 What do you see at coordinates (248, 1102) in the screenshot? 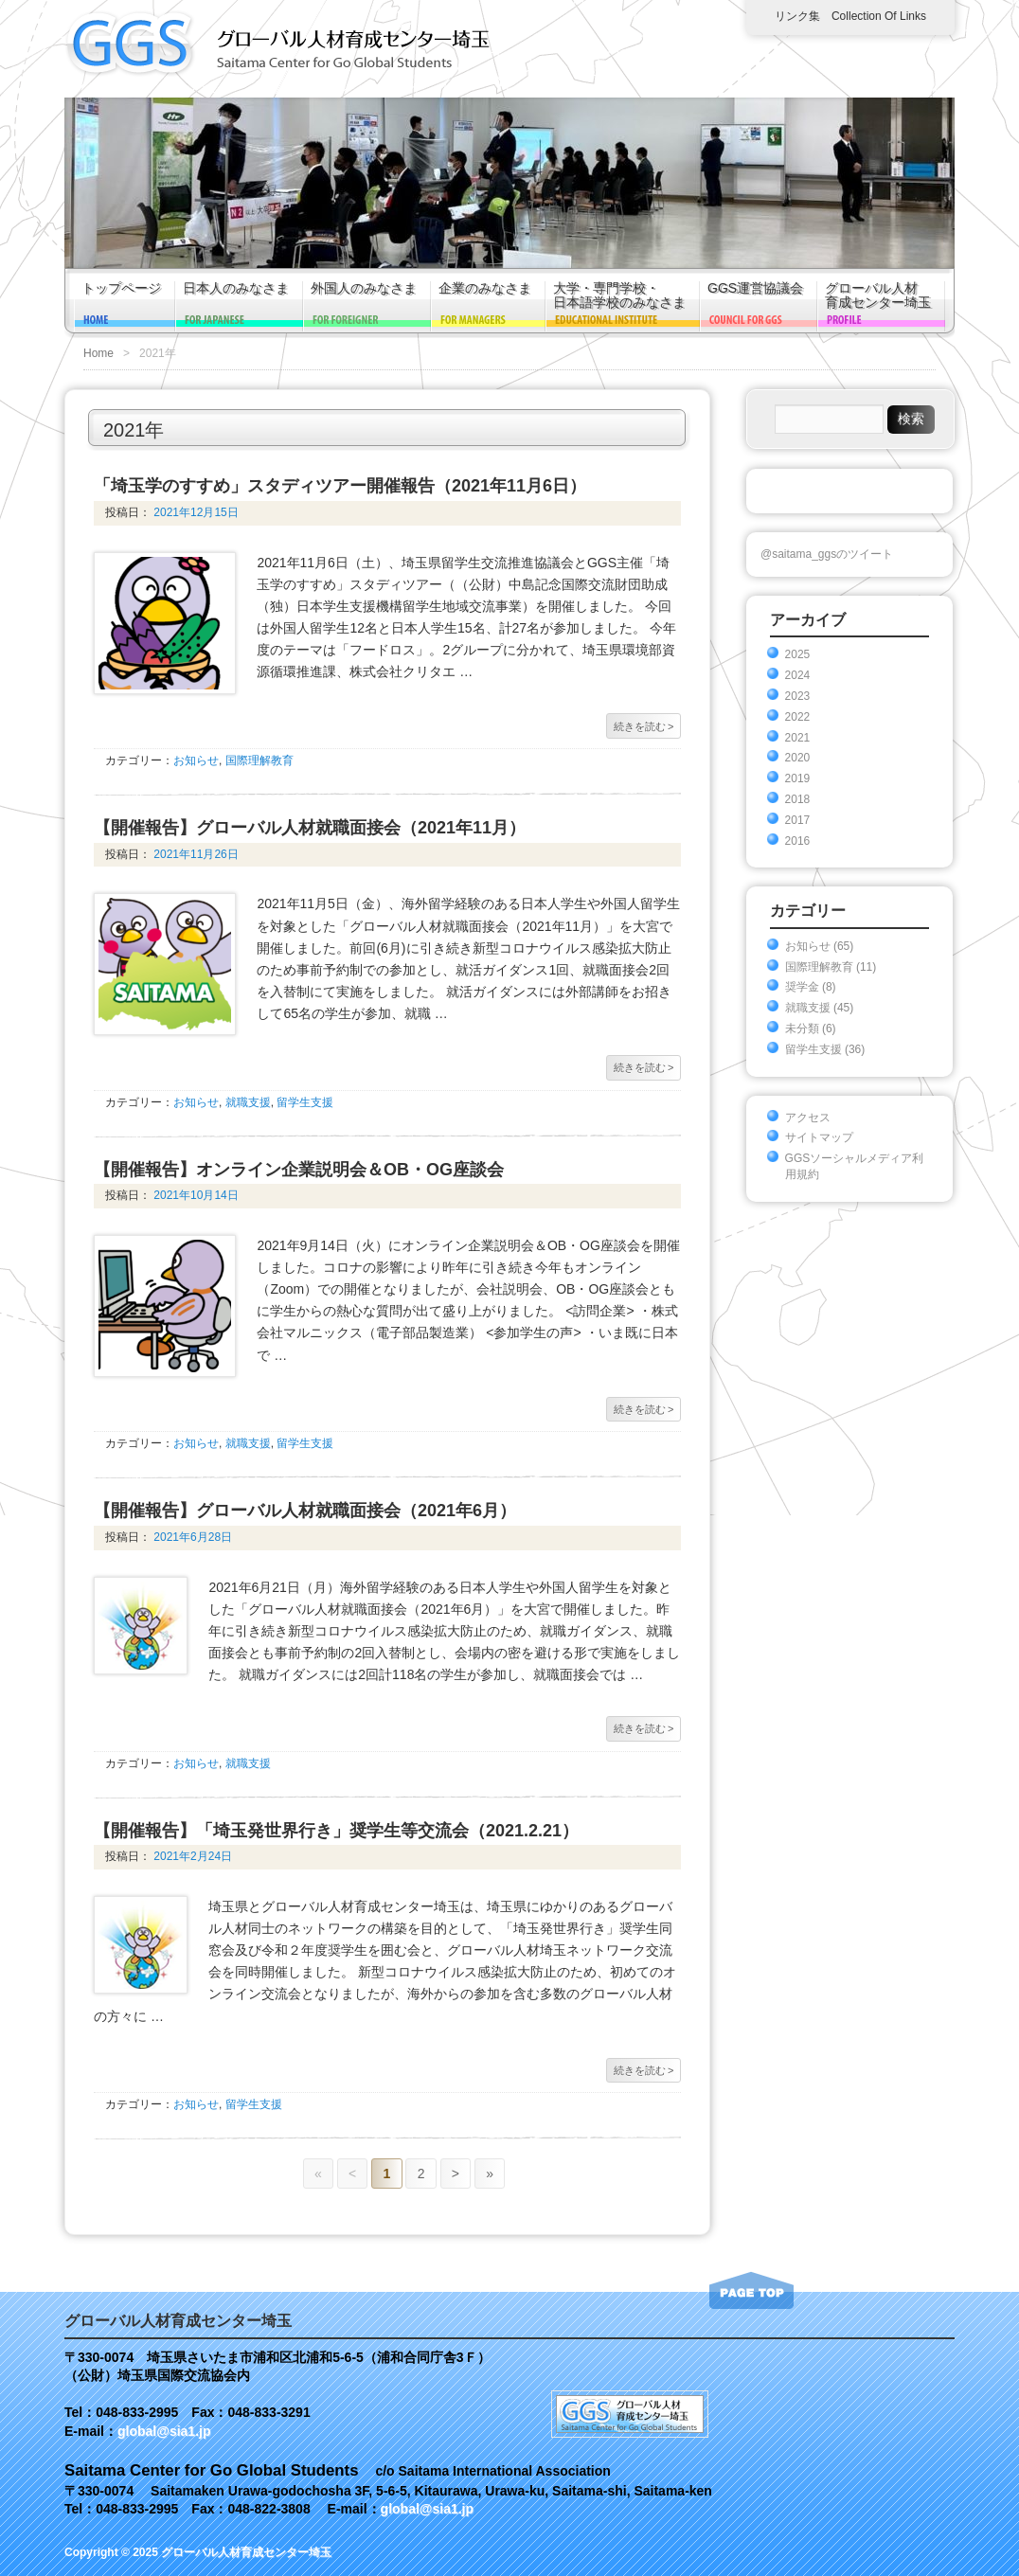
I see `就職支援` at bounding box center [248, 1102].